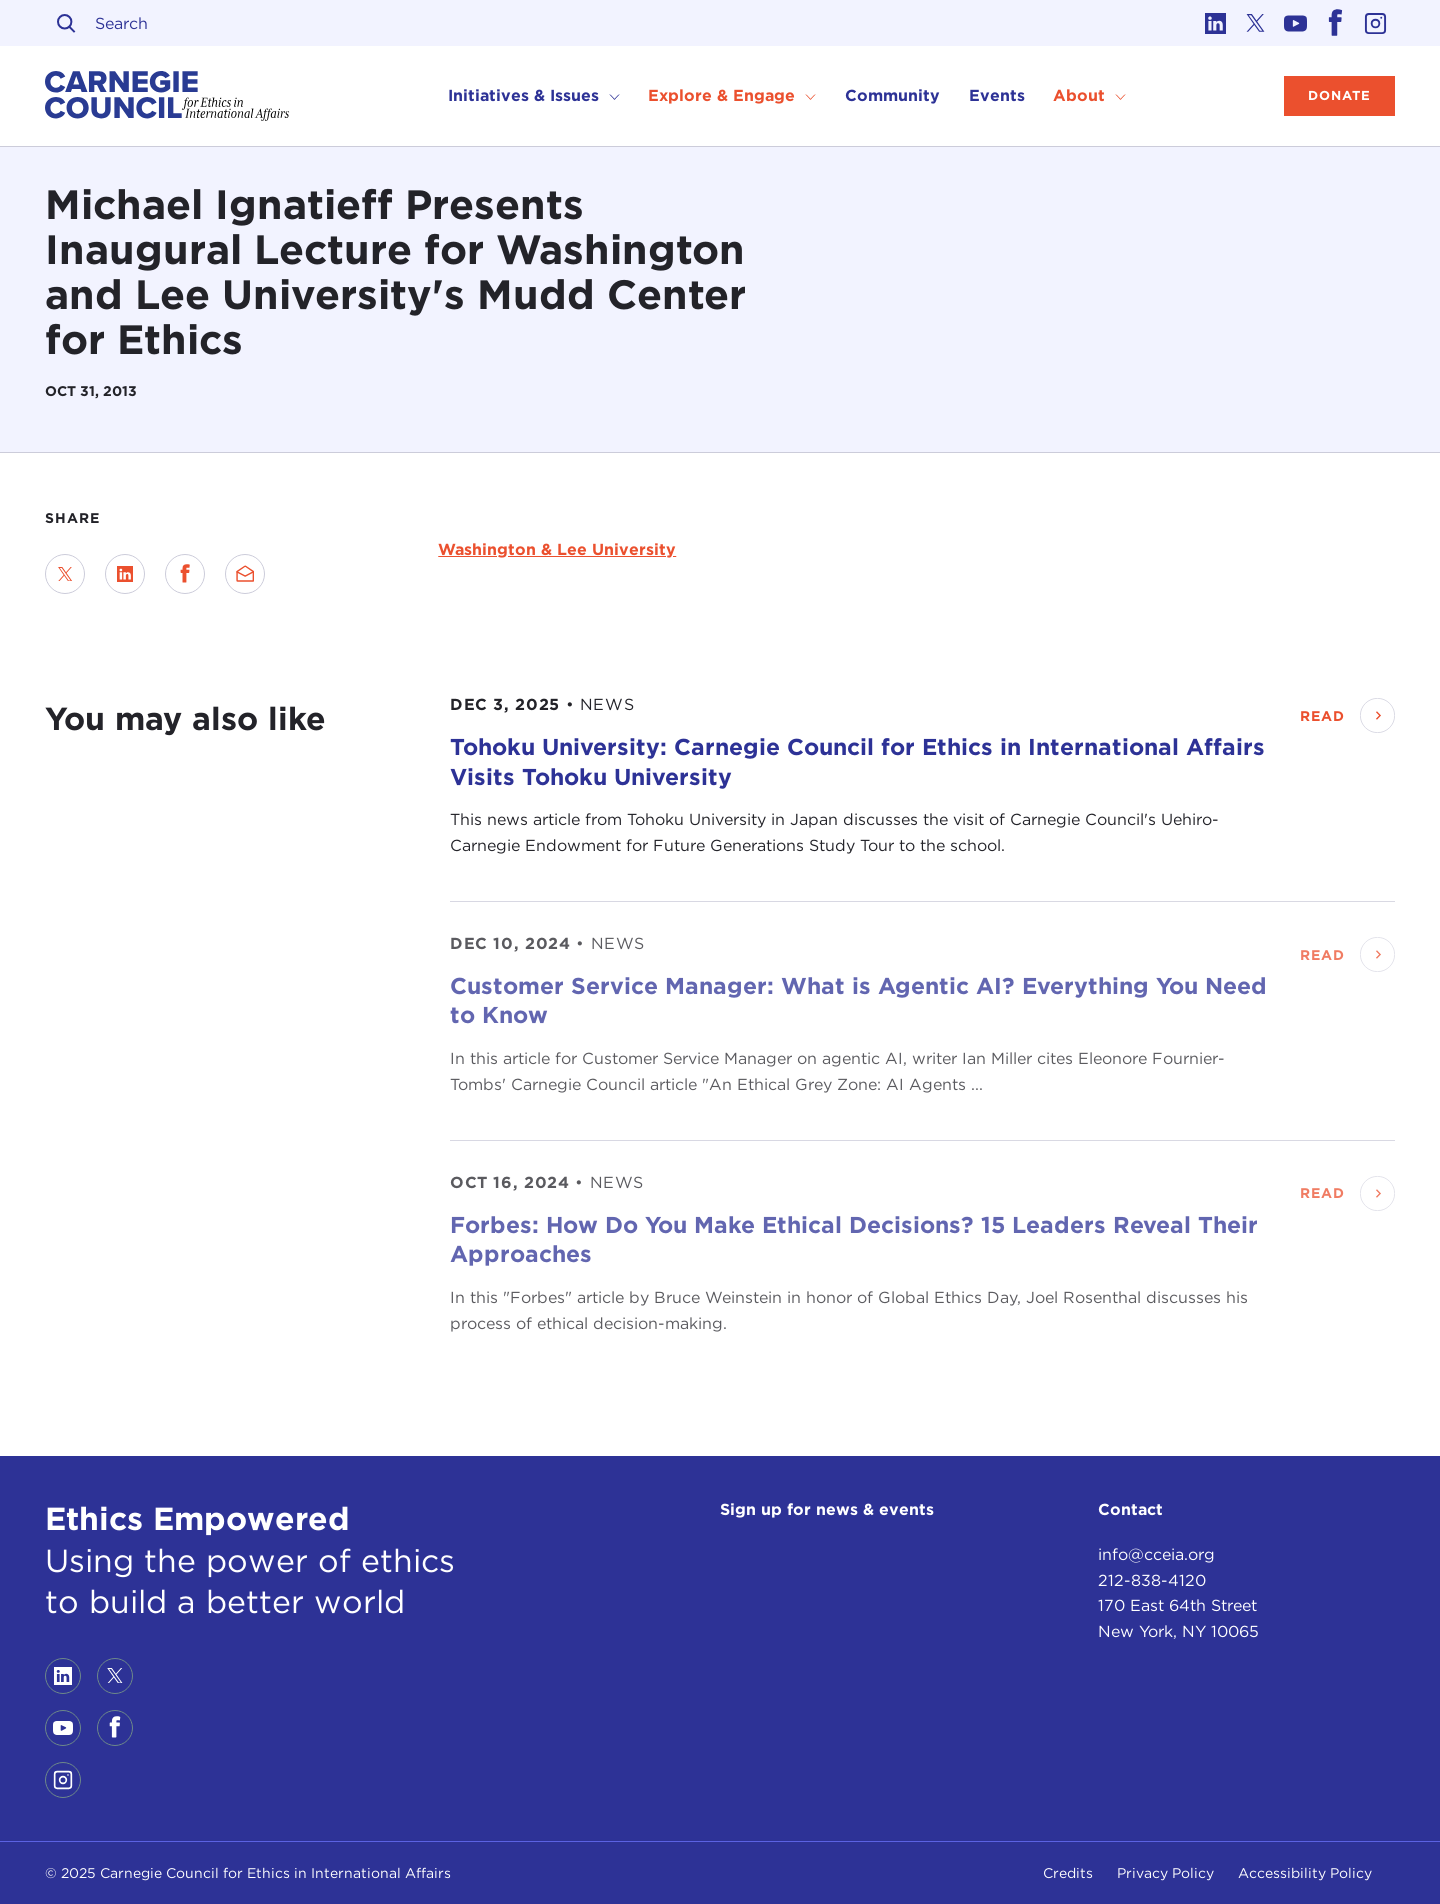 The image size is (1440, 1904). Describe the element at coordinates (65, 574) in the screenshot. I see `[Share on Twitter]` at that location.